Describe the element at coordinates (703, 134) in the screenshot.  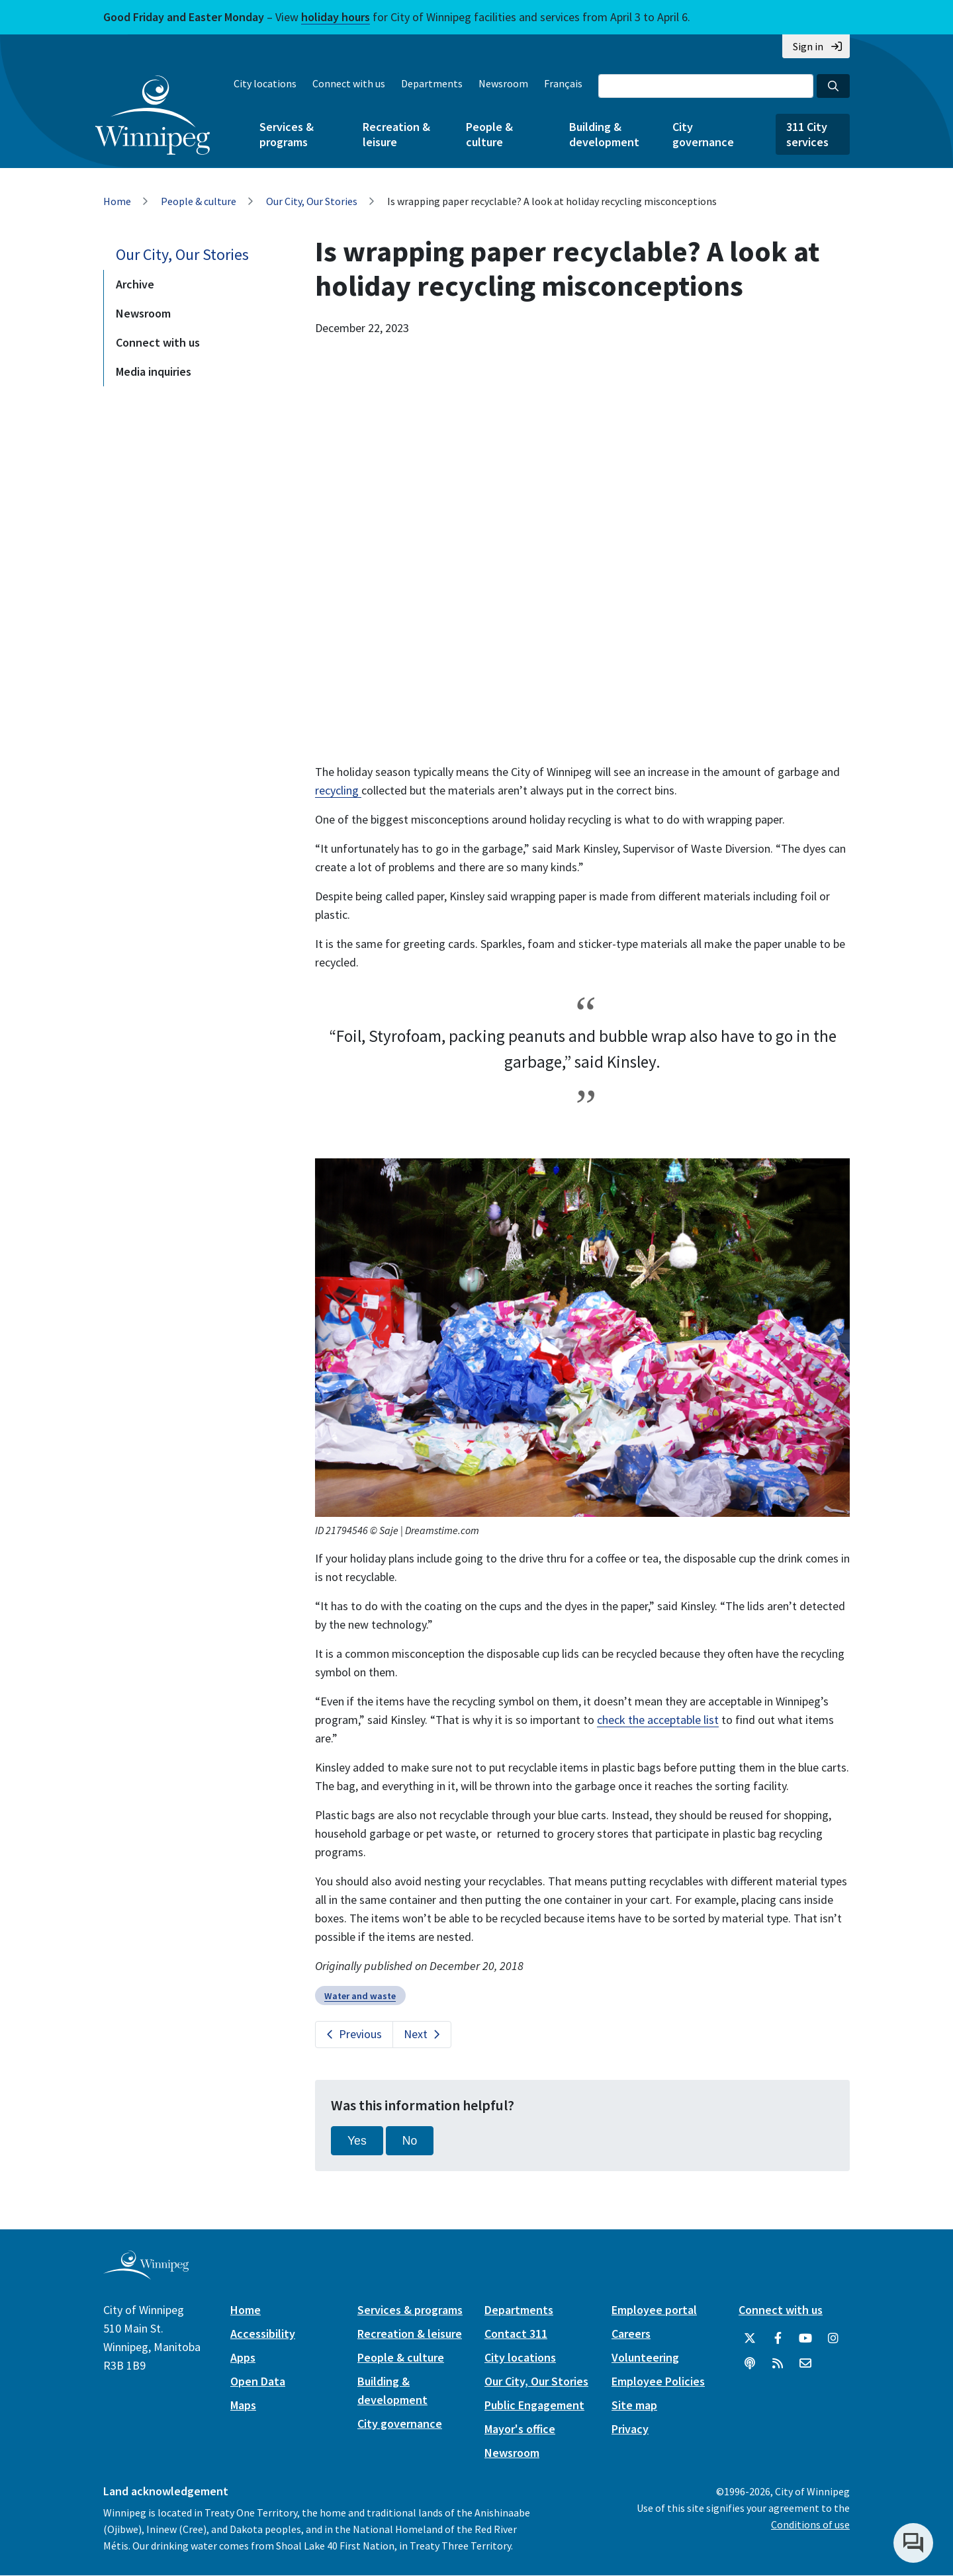
I see `City governance` at that location.